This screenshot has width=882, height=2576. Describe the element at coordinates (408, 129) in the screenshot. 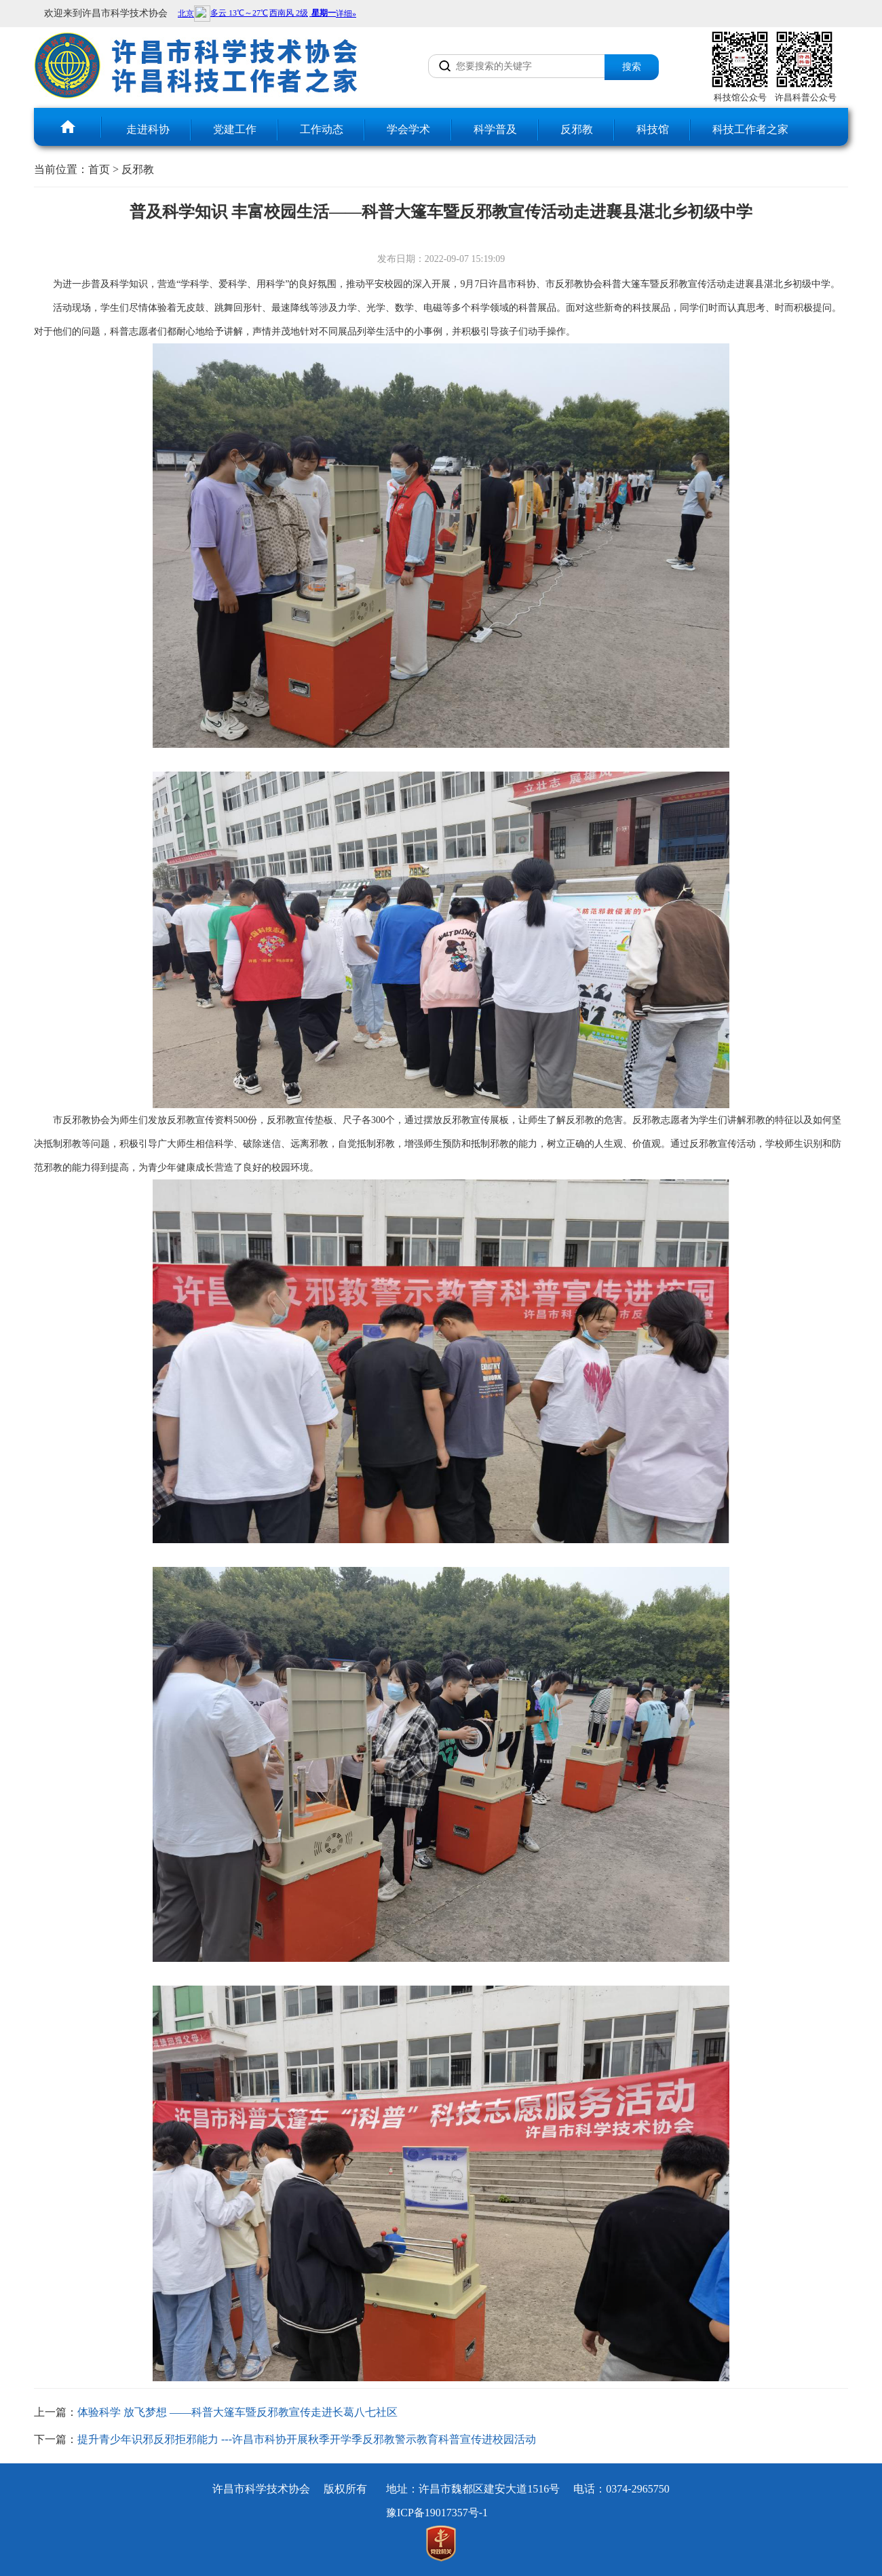

I see `学会学术` at that location.